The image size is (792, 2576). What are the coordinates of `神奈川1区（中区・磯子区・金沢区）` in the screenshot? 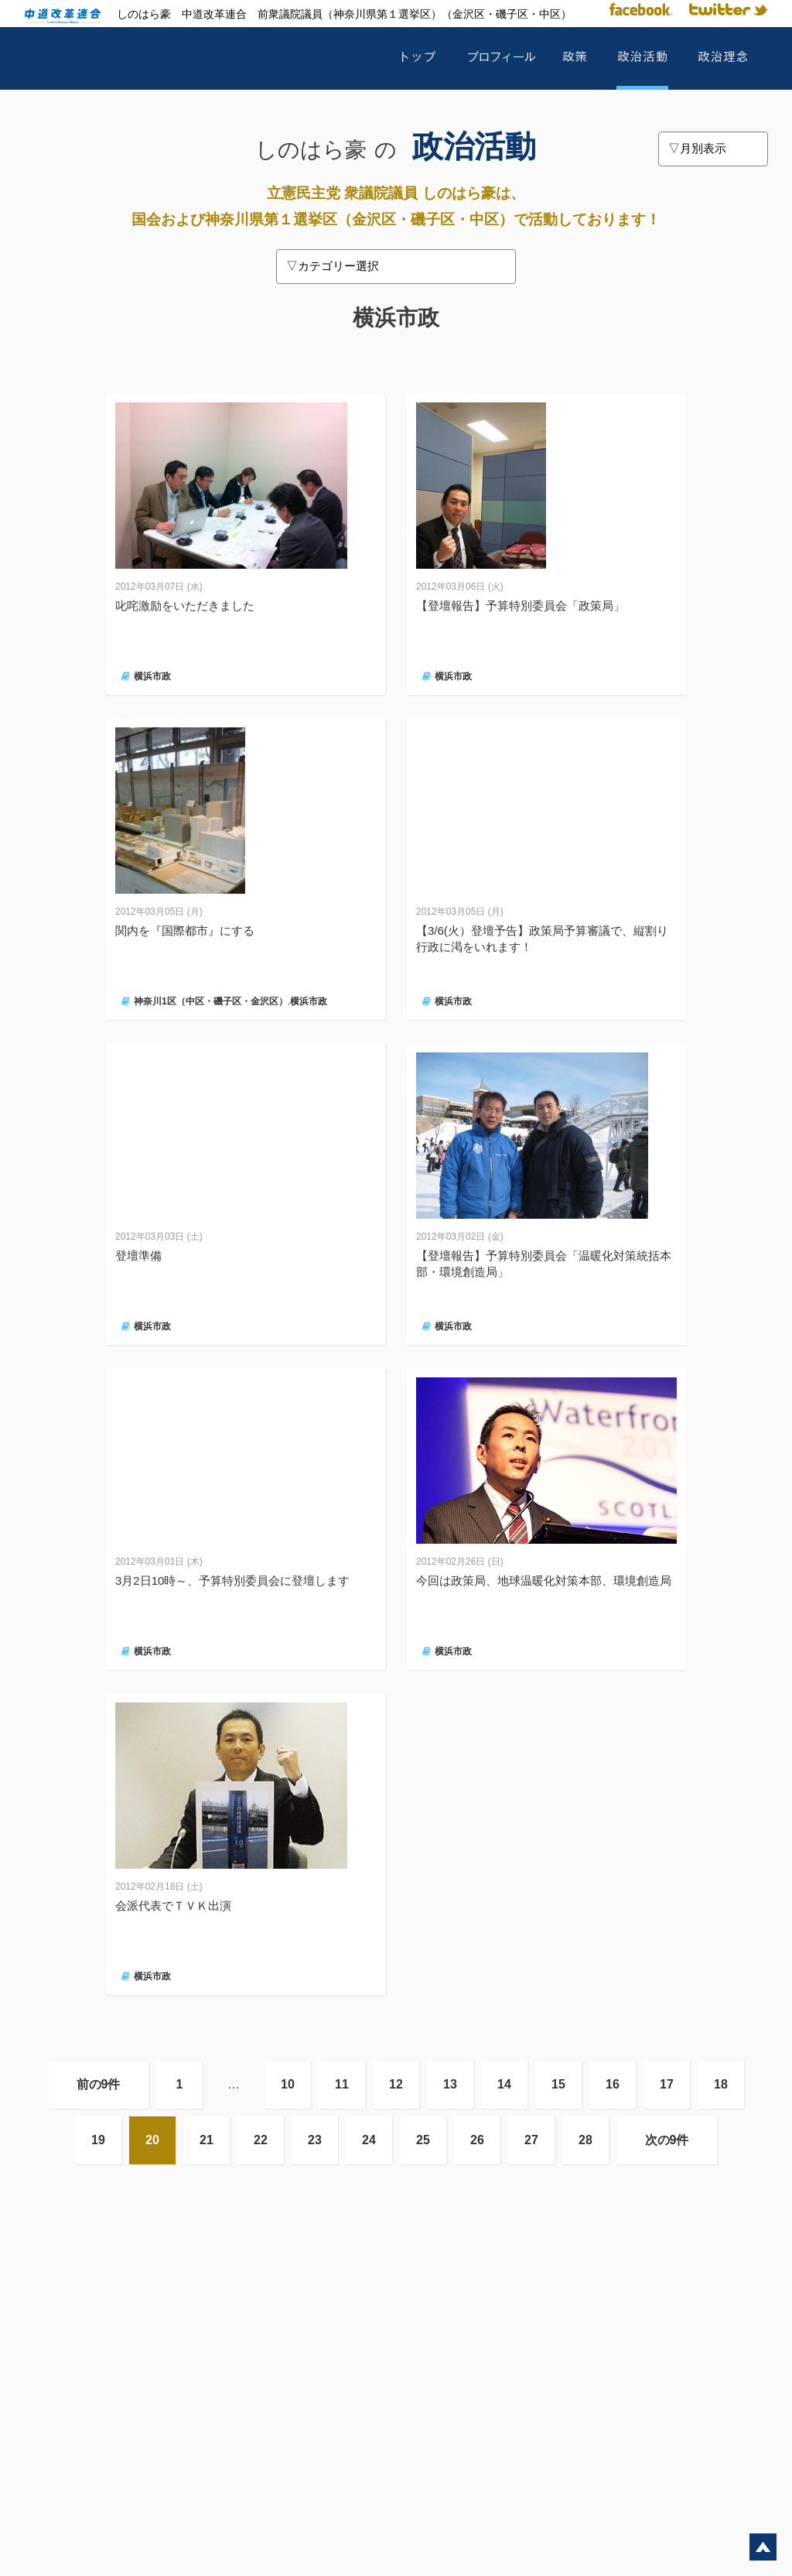 It's located at (211, 1001).